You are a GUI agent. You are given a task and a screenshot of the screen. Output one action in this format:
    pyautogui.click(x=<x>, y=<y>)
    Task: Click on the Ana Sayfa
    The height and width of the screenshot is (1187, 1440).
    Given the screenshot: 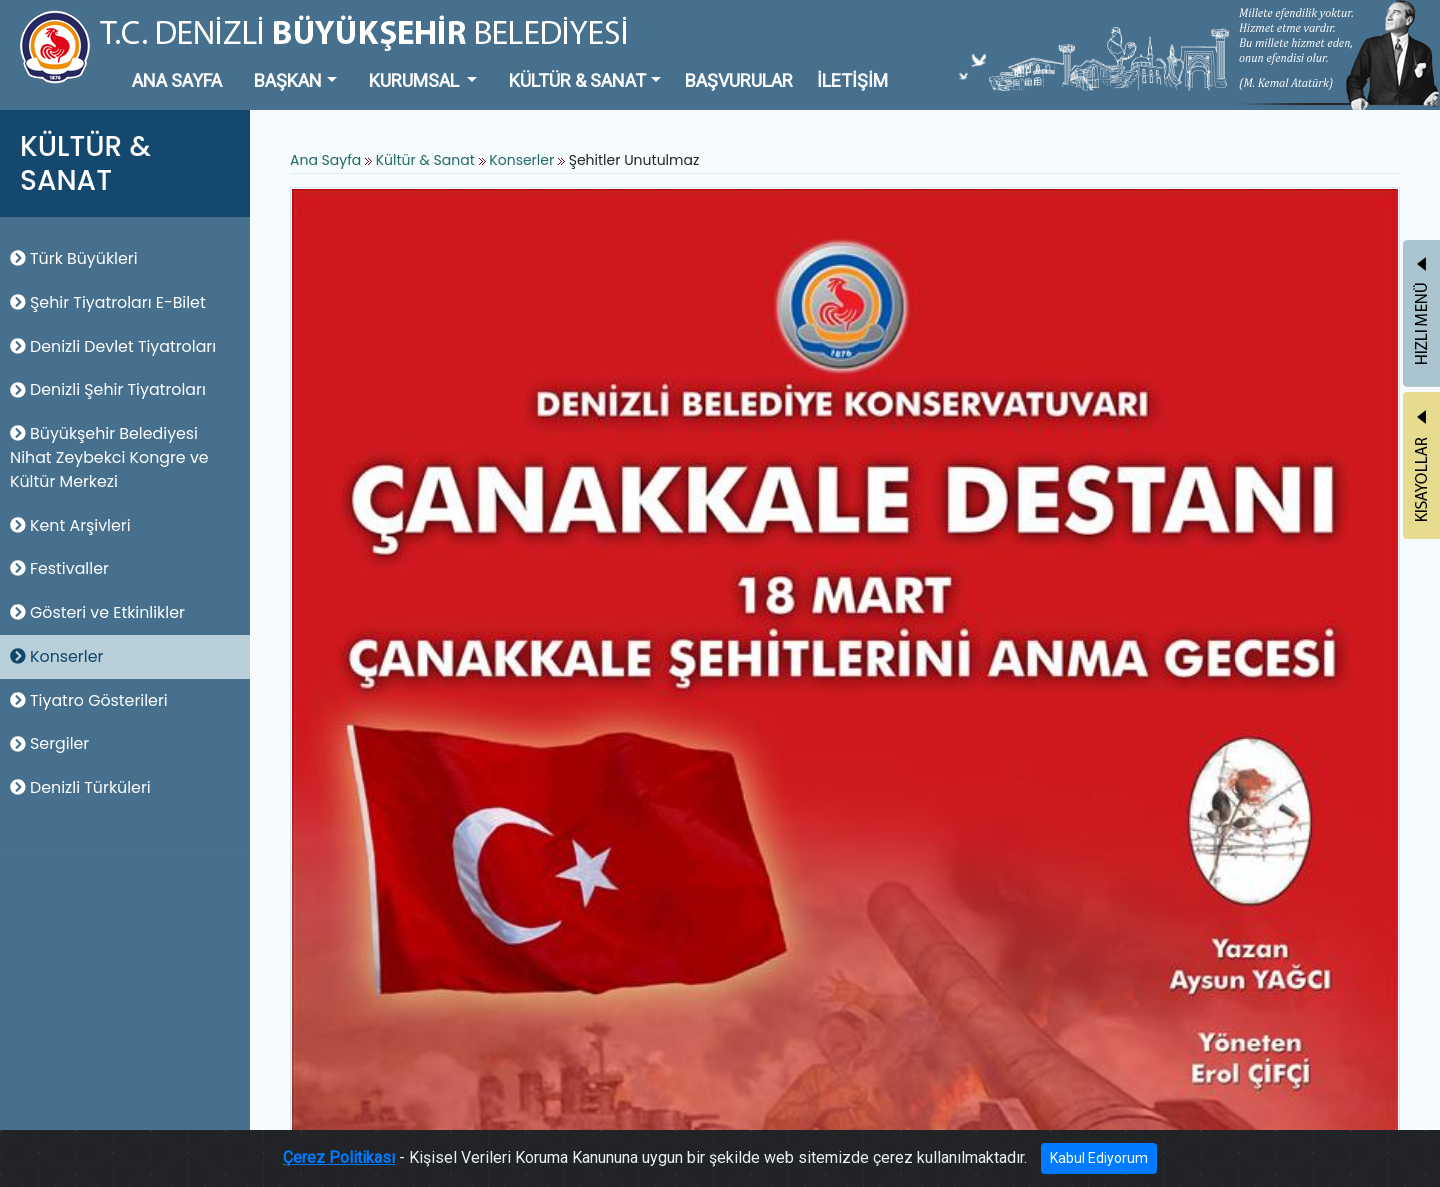 What is the action you would take?
    pyautogui.click(x=325, y=160)
    